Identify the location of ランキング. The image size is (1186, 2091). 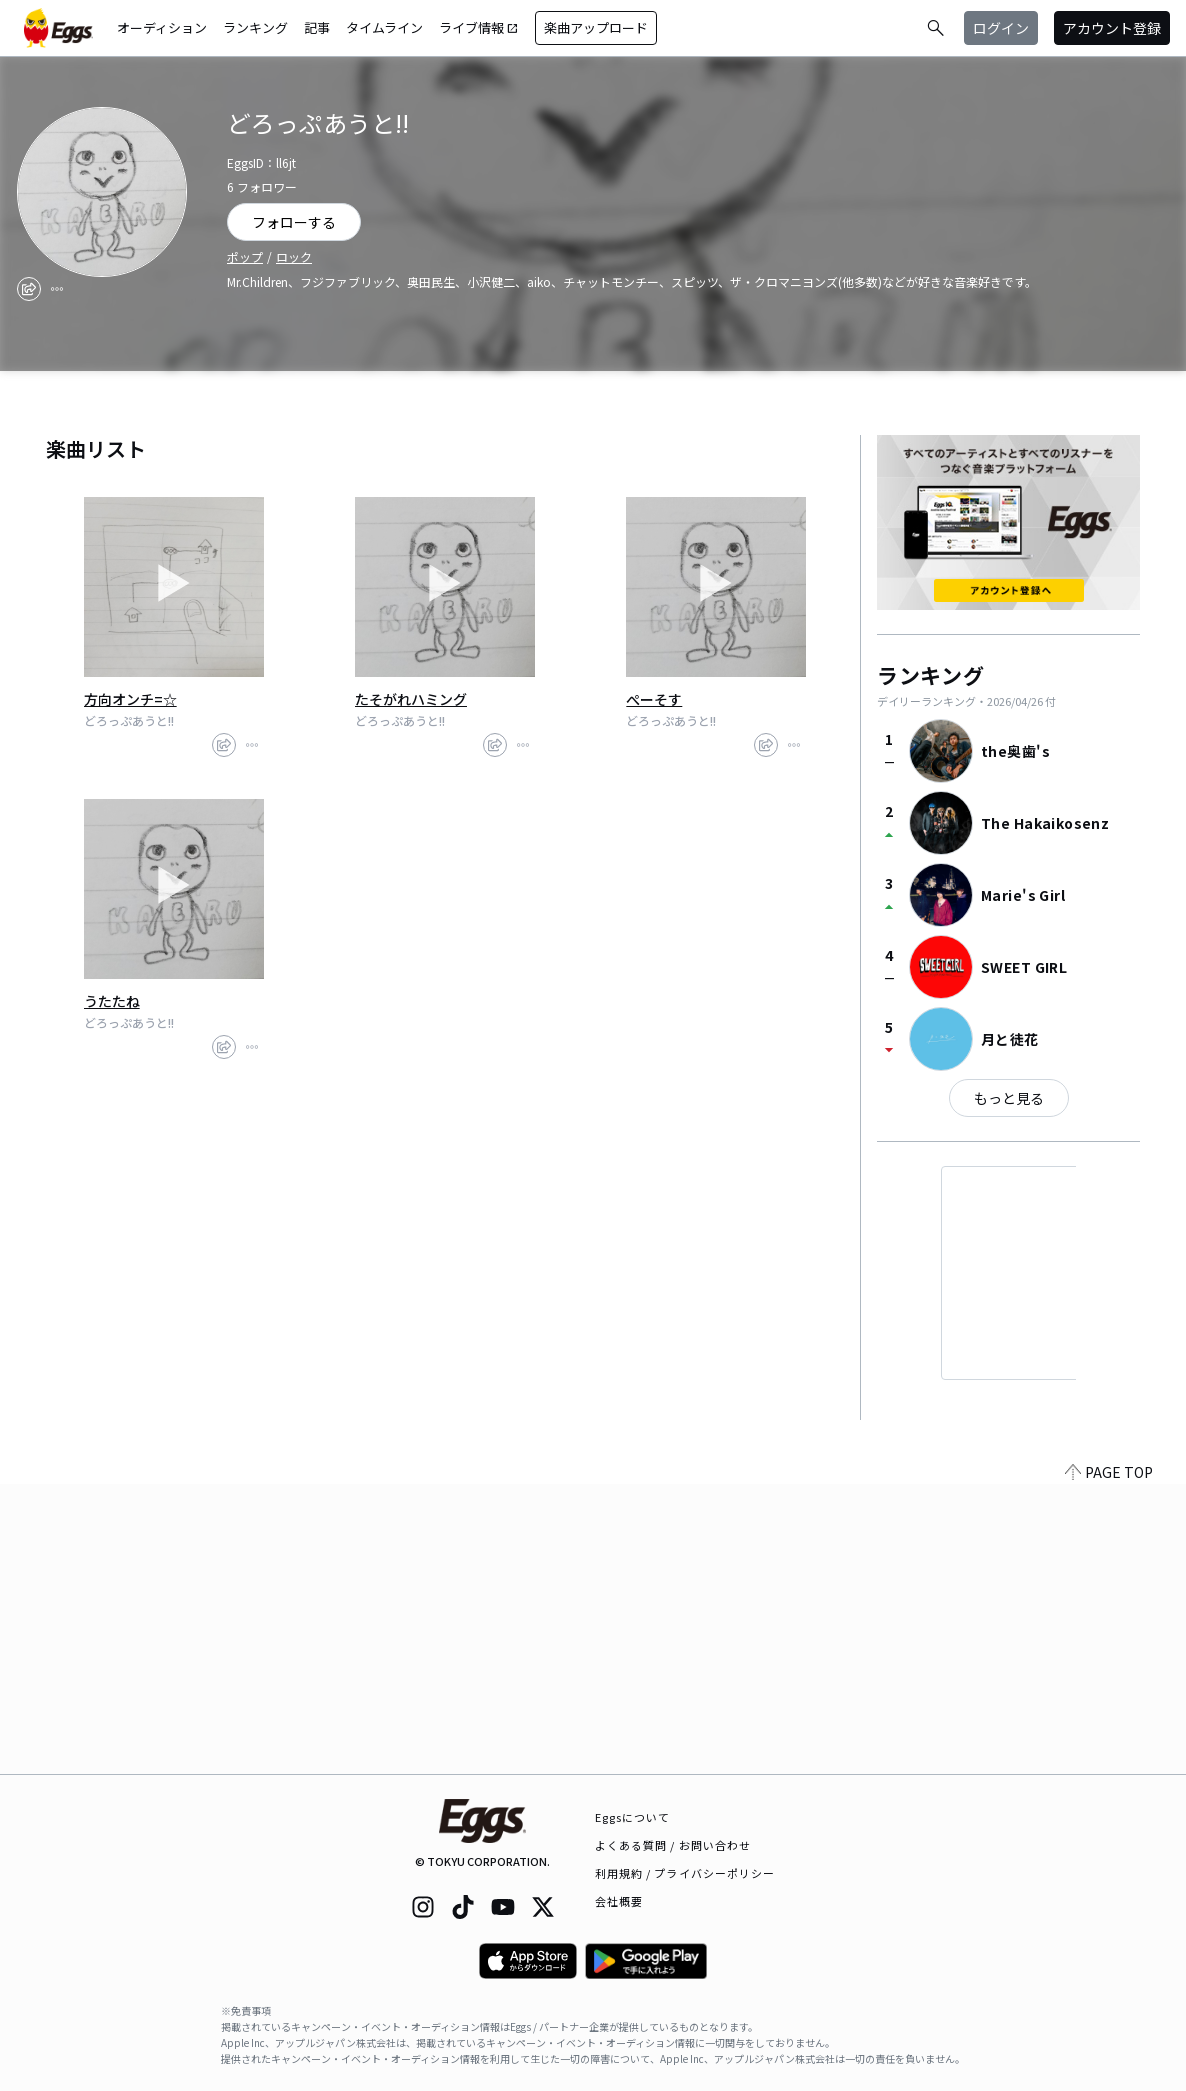
(255, 27).